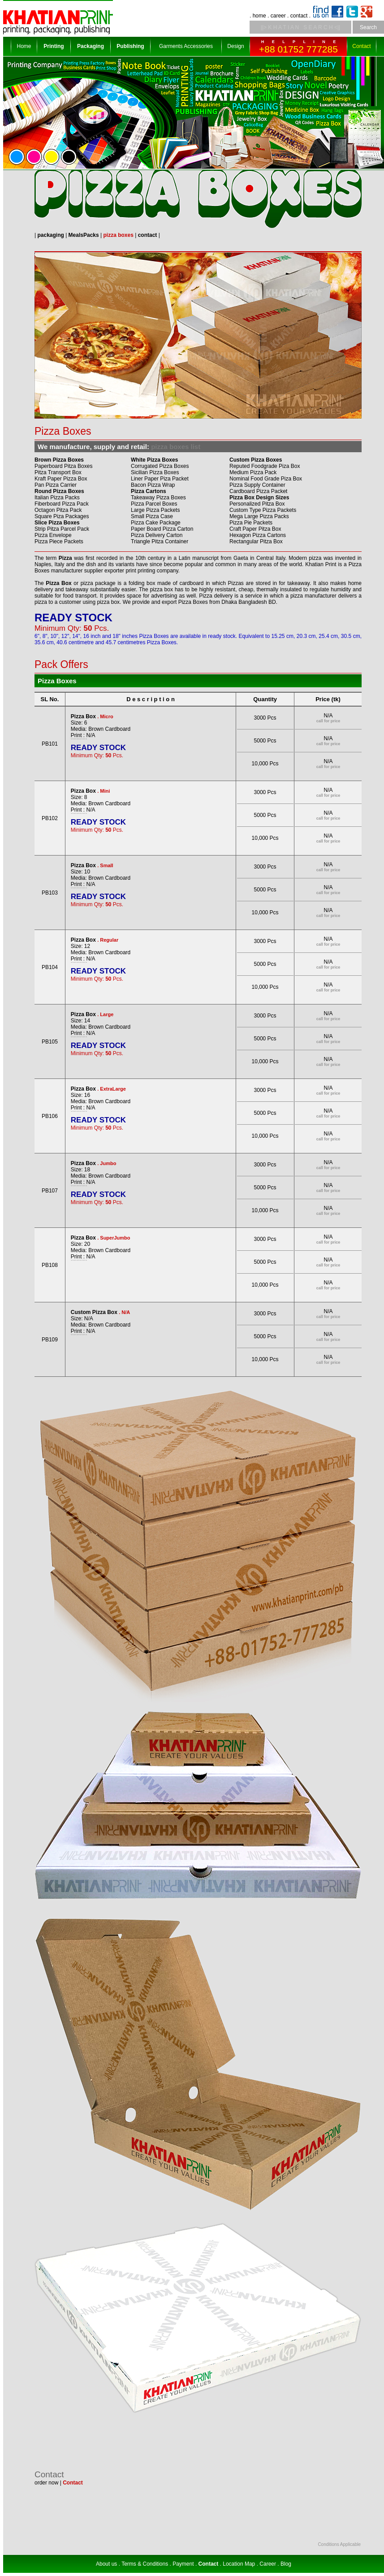  I want to click on Round Pizza Boxes, so click(59, 491).